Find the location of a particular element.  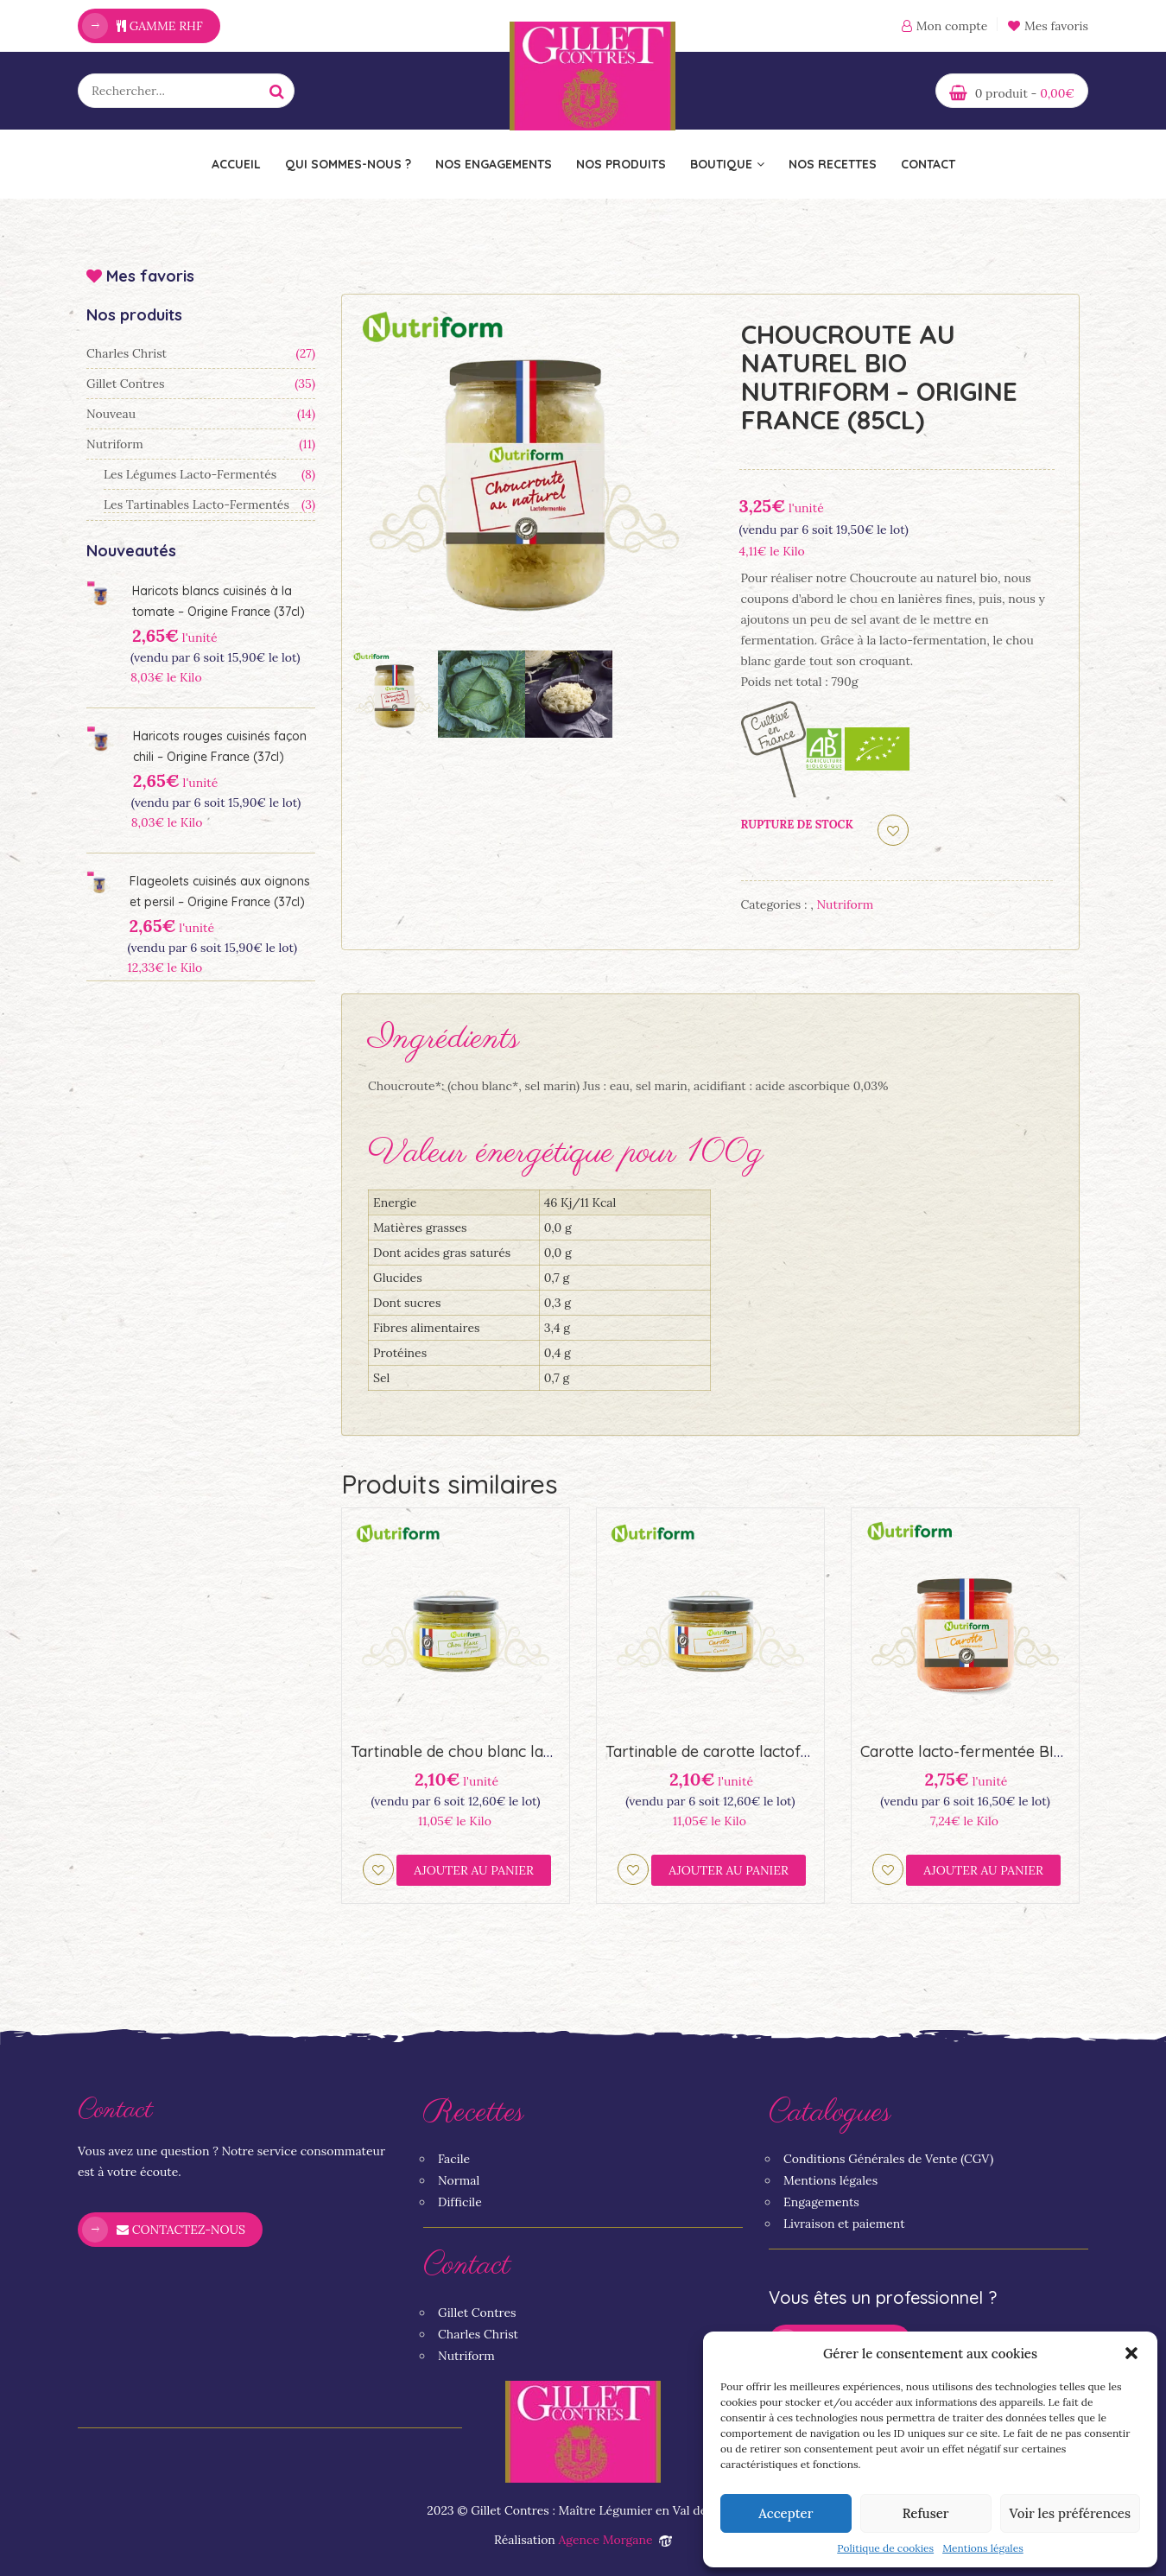

Engagements is located at coordinates (821, 2202).